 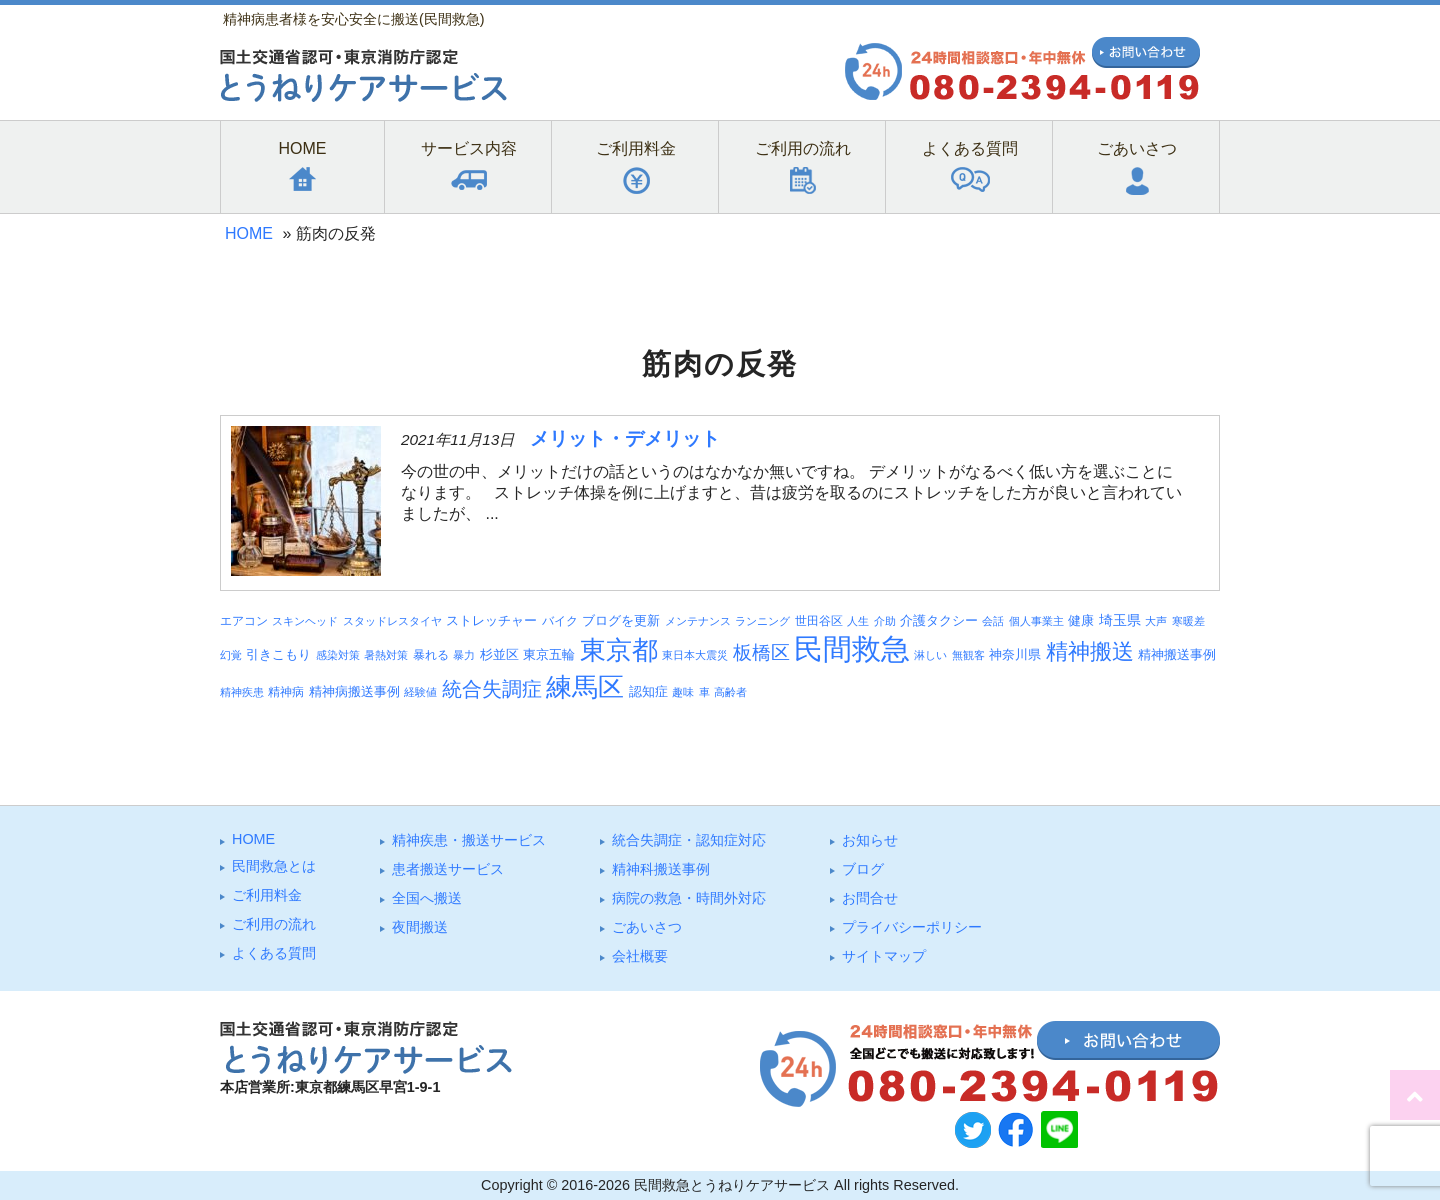 What do you see at coordinates (762, 621) in the screenshot?
I see `ランニング [ランニング (3個の項目)]` at bounding box center [762, 621].